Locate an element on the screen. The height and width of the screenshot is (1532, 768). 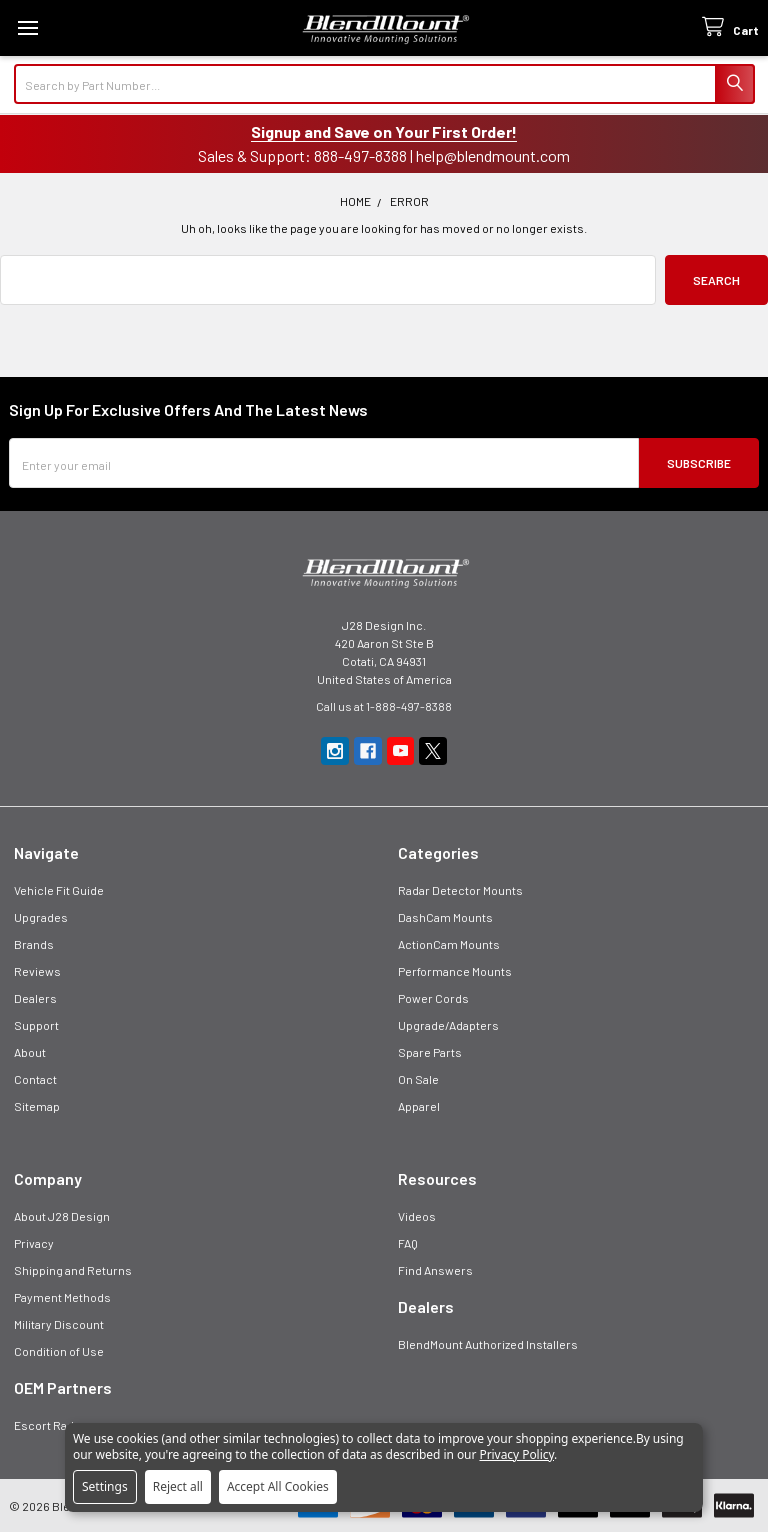
About J28 Design is located at coordinates (62, 1216).